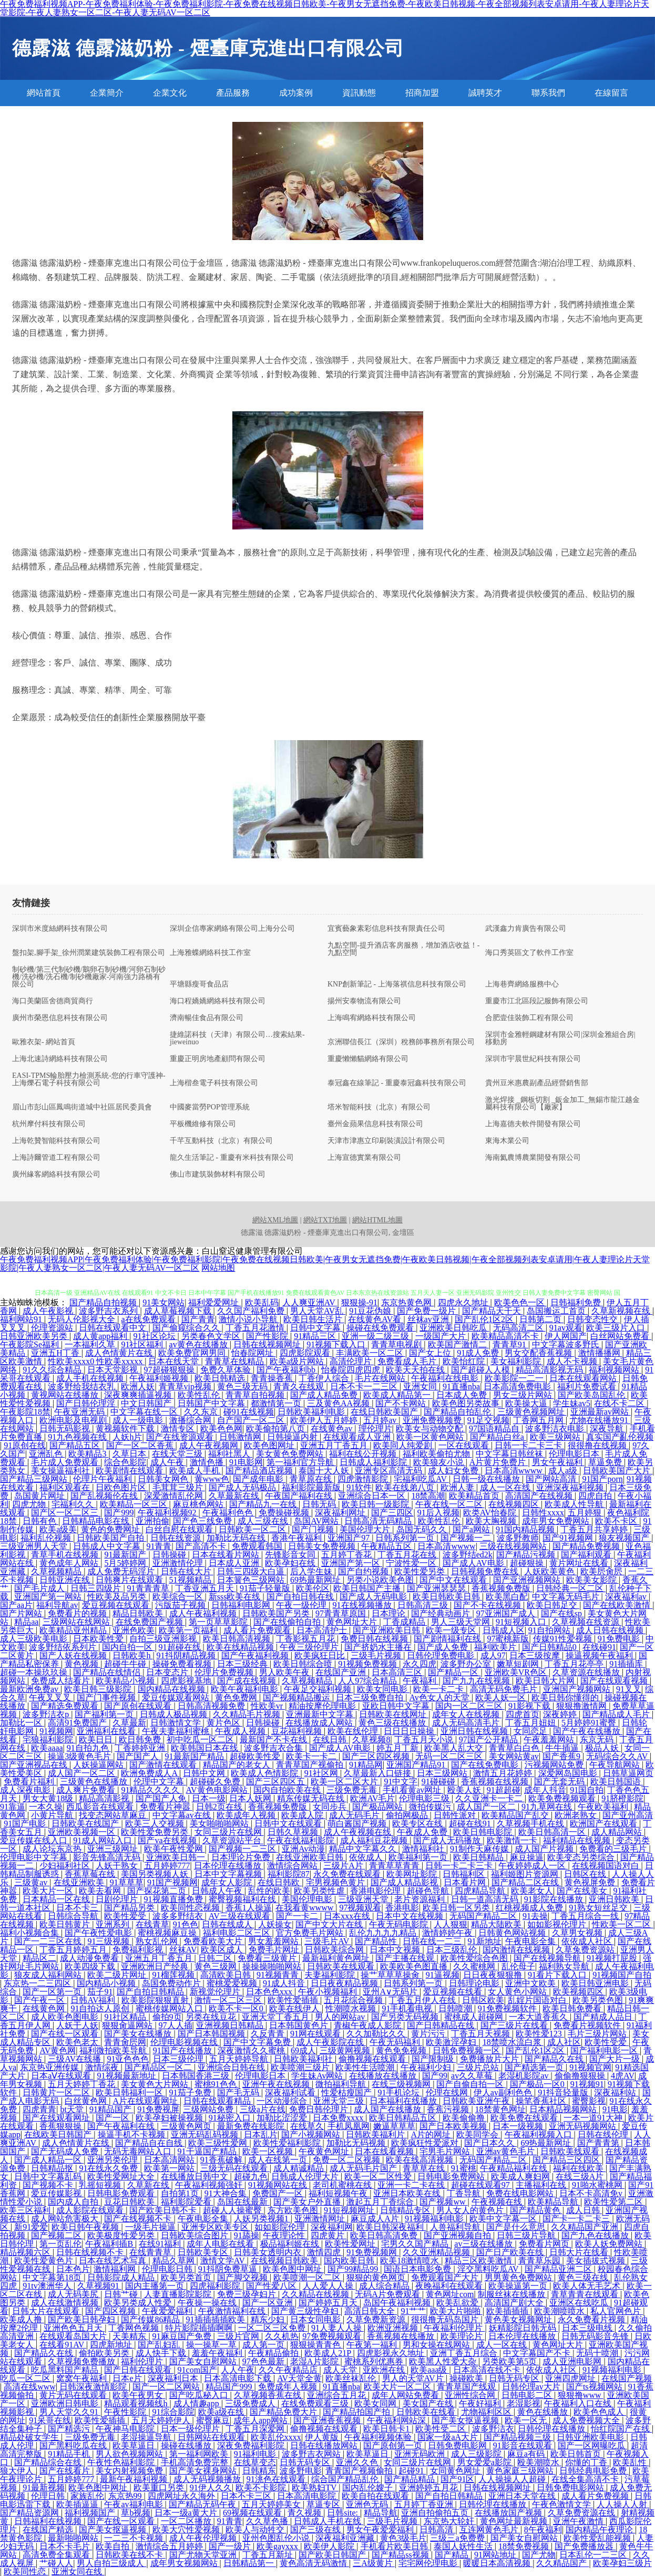  I want to click on 五月婷丁香亚洲, so click(424, 2504).